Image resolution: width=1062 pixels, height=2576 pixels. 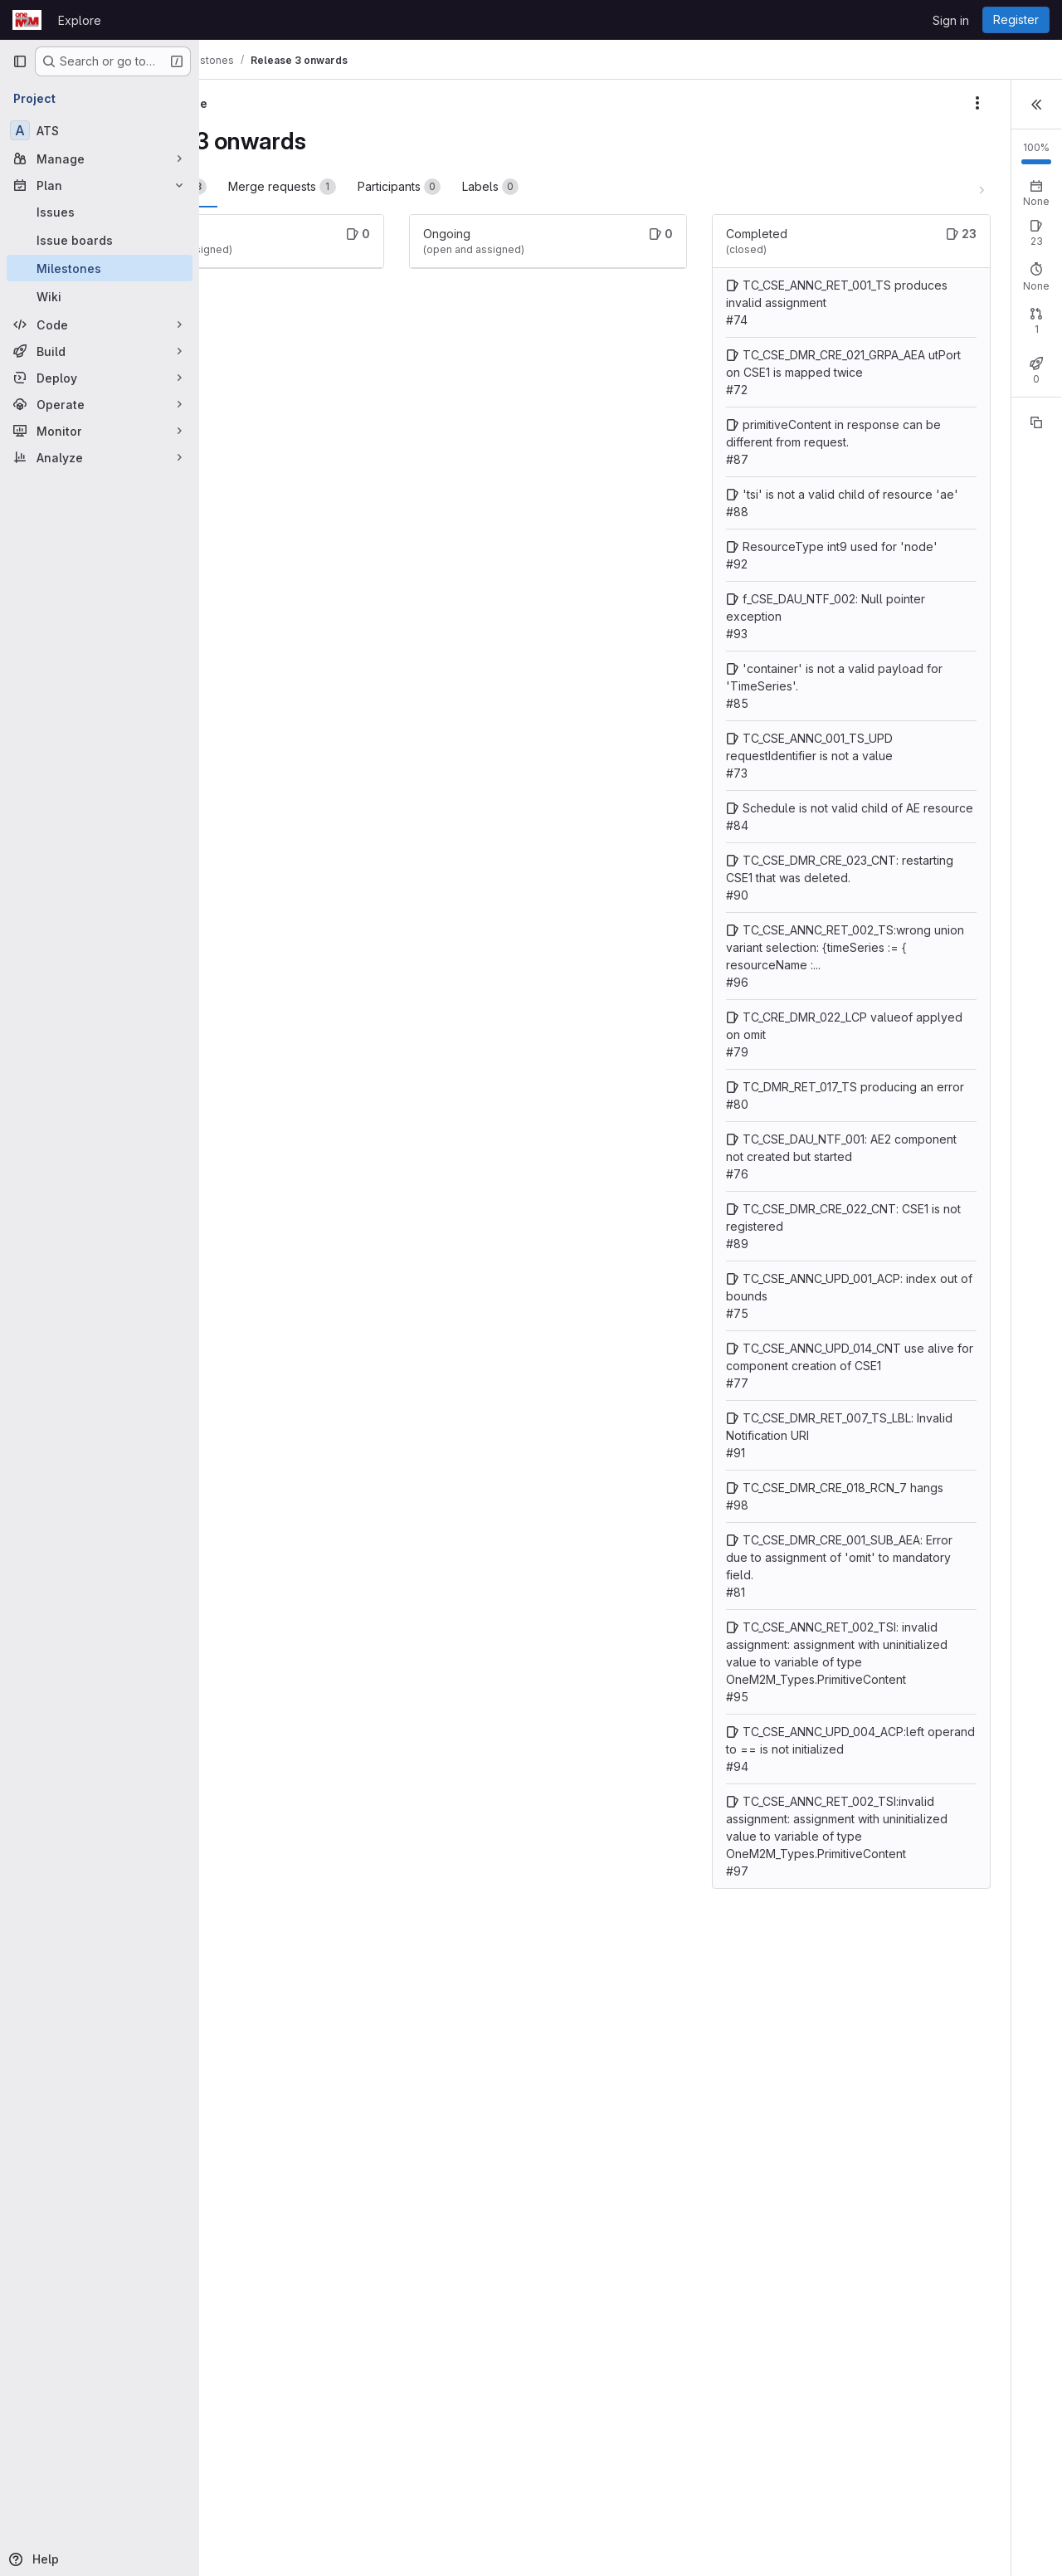 What do you see at coordinates (861, 273) in the screenshot?
I see `Open: 0` at bounding box center [861, 273].